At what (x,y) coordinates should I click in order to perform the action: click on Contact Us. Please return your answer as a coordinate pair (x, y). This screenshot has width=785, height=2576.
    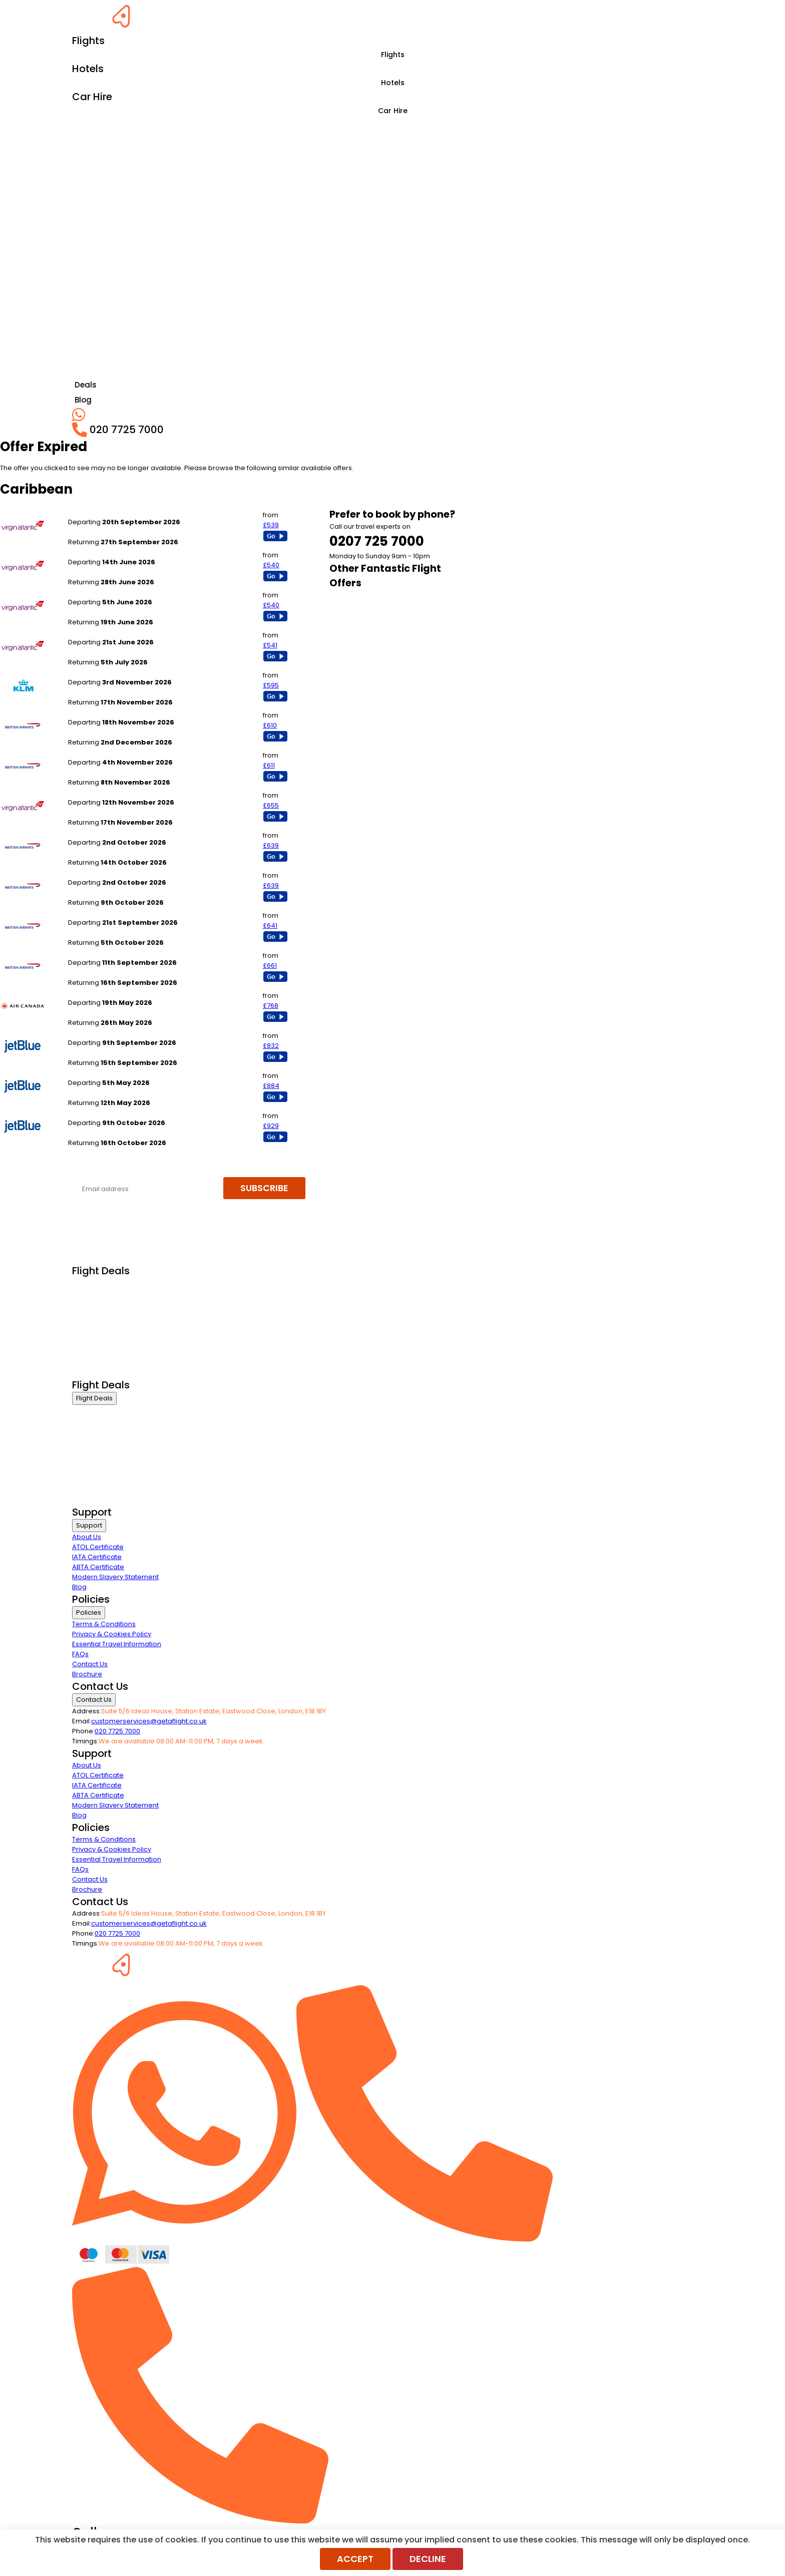
    Looking at the image, I should click on (90, 1664).